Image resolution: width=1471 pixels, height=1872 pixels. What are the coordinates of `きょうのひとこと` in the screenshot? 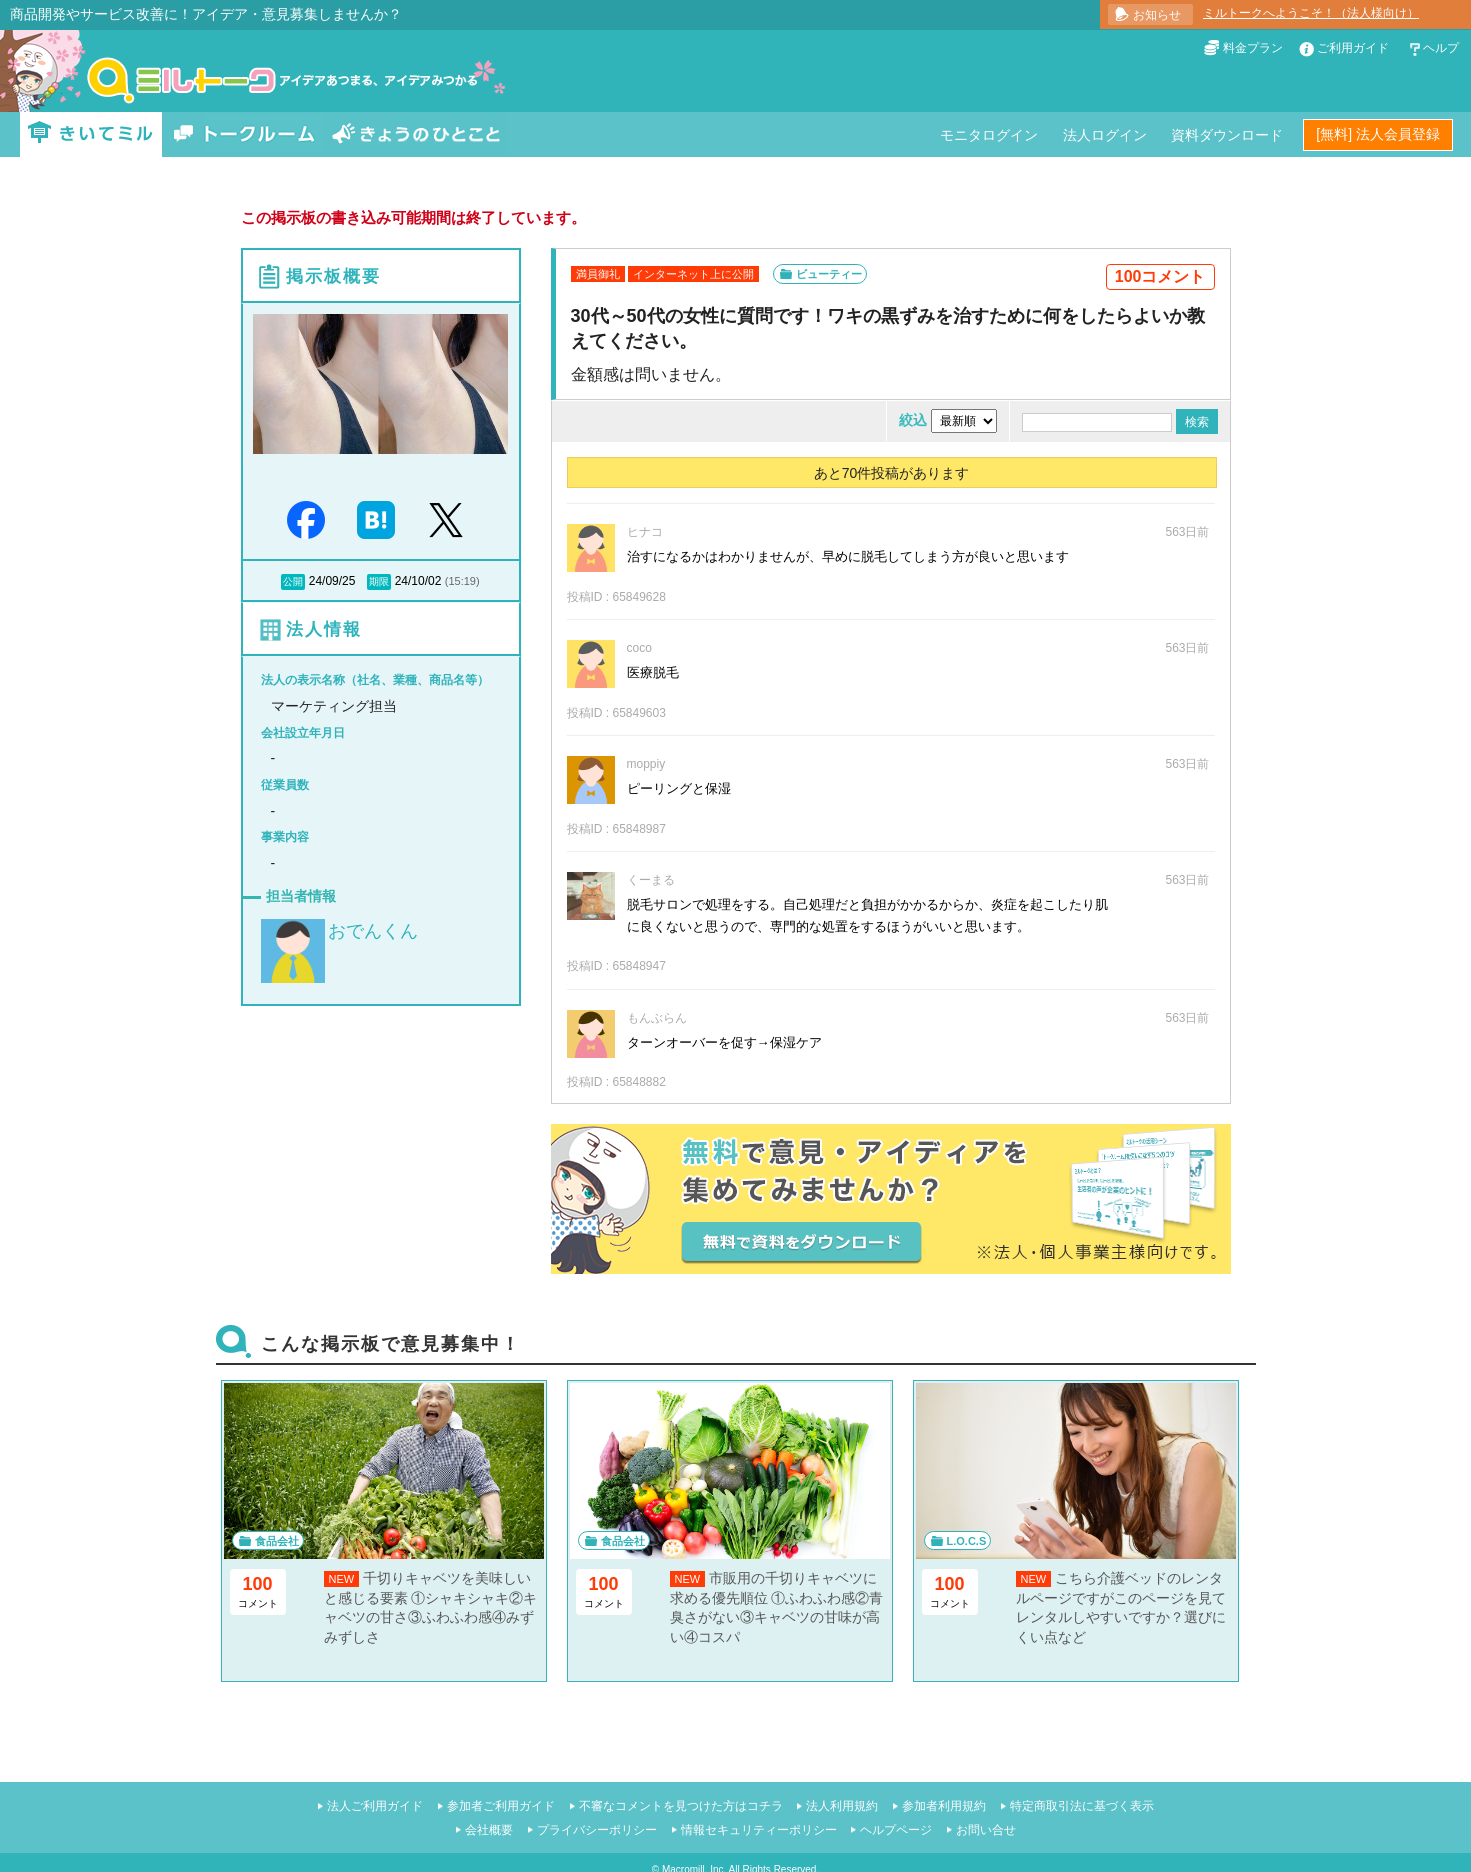 It's located at (416, 134).